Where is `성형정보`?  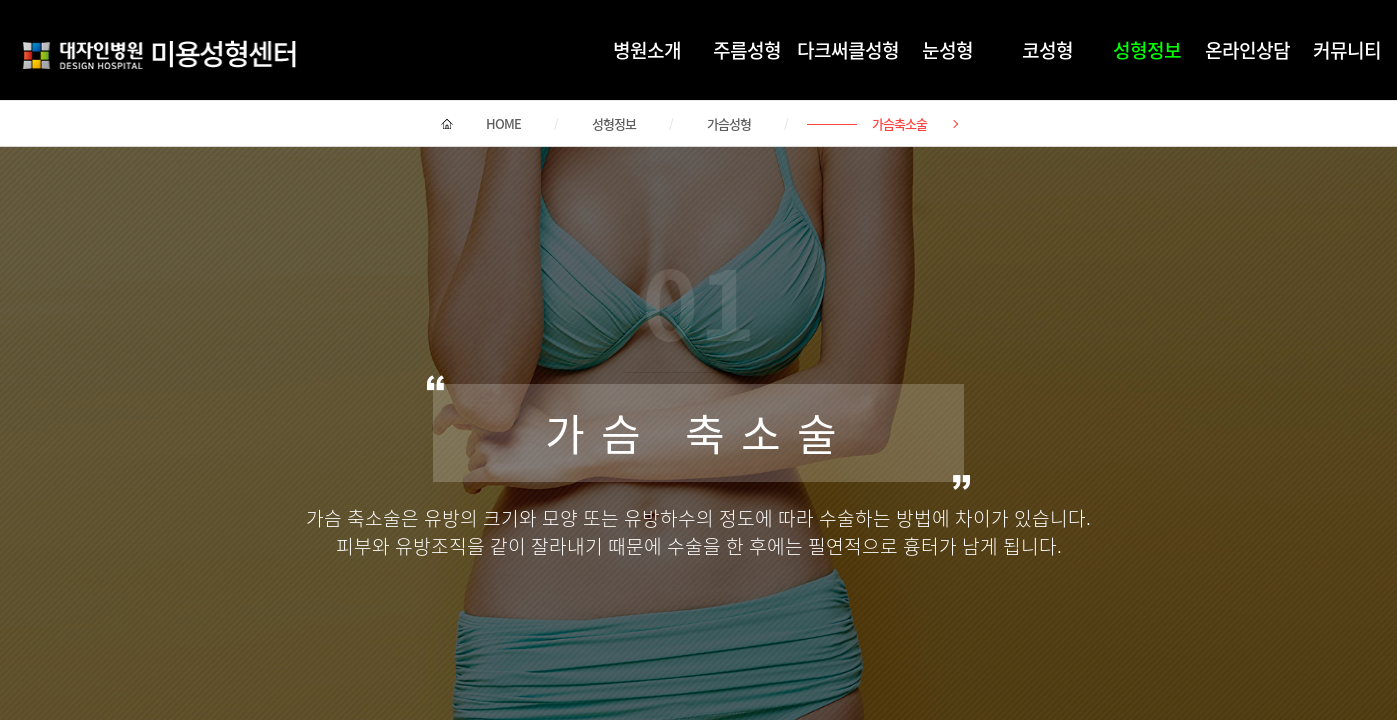
성형정보 is located at coordinates (1147, 50).